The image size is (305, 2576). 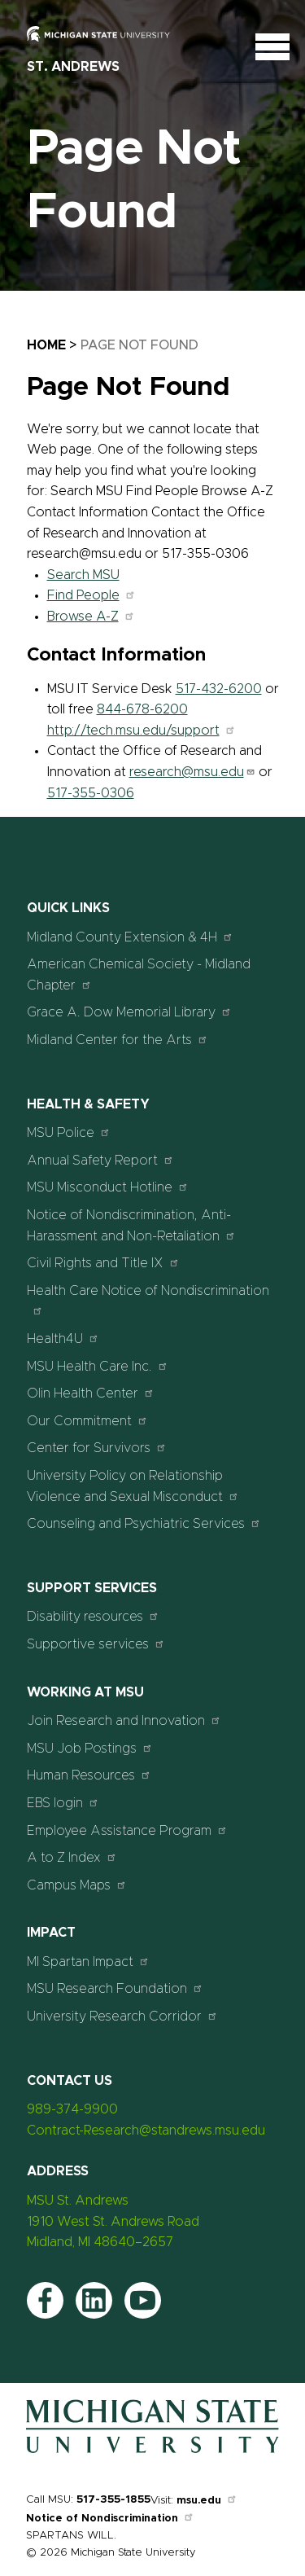 I want to click on research@msu.edu, so click(x=192, y=772).